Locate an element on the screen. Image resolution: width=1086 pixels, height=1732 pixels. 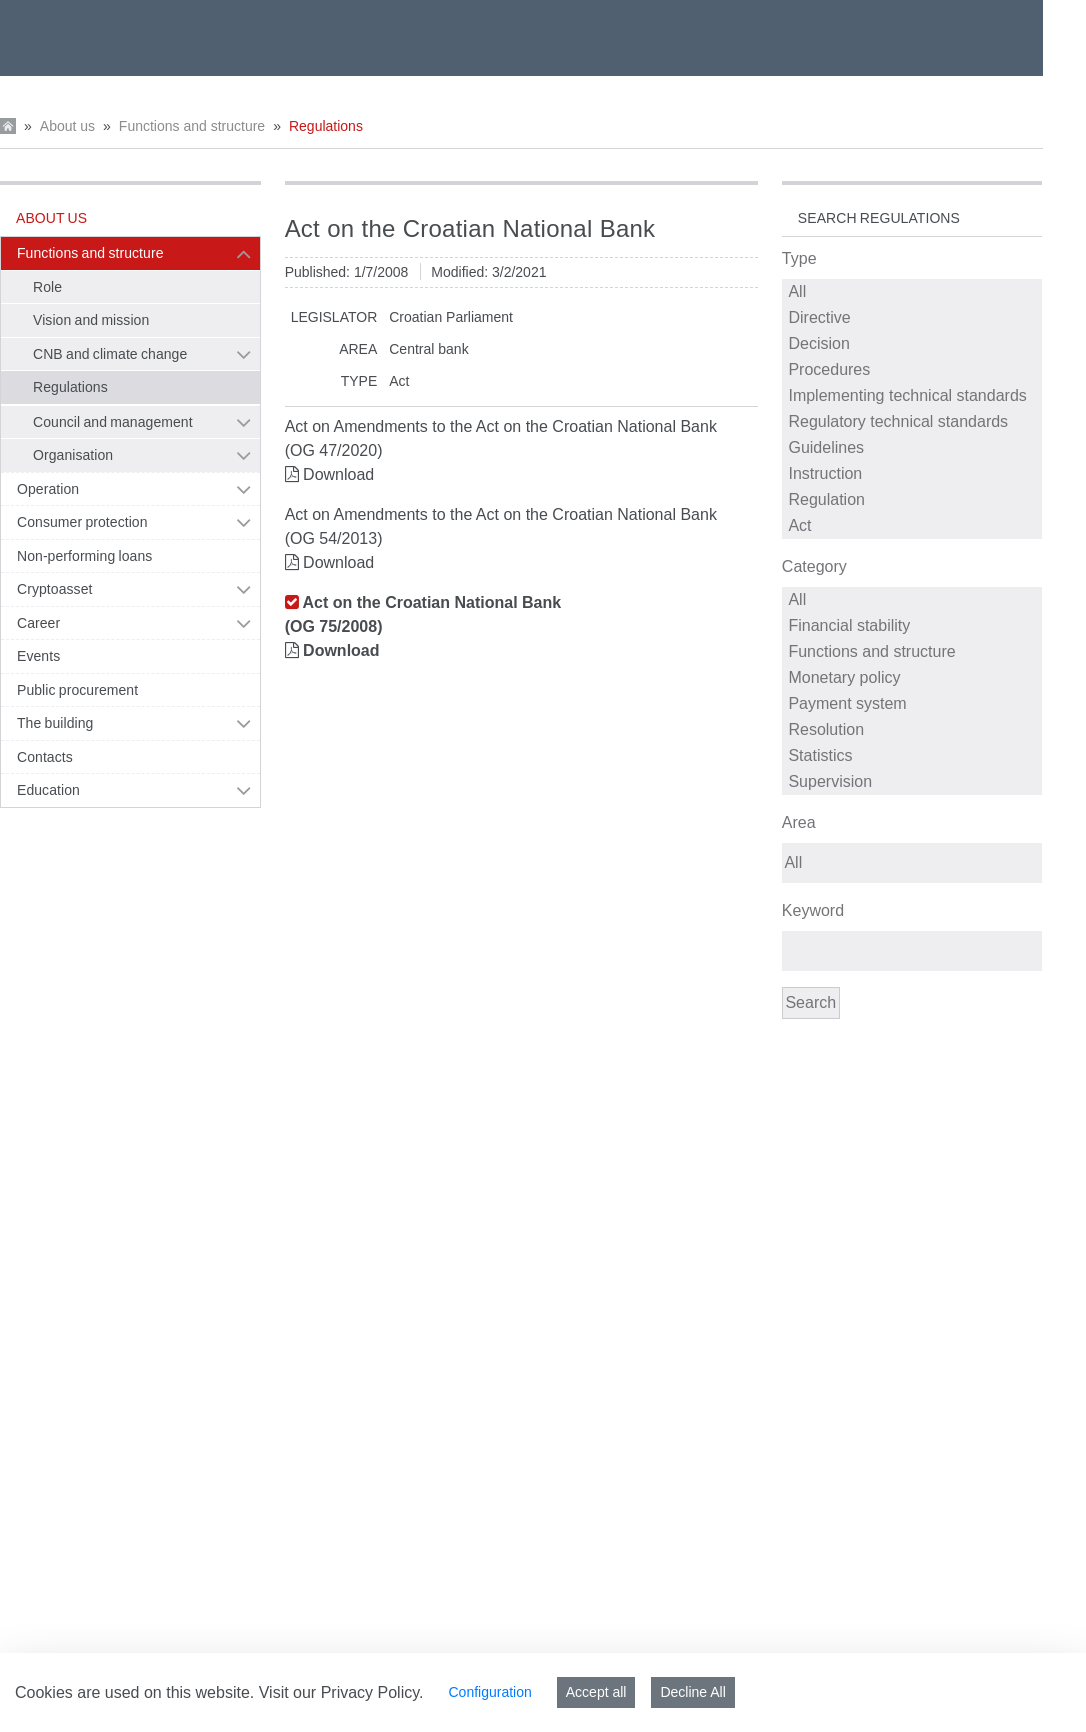
Accept all is located at coordinates (596, 1692).